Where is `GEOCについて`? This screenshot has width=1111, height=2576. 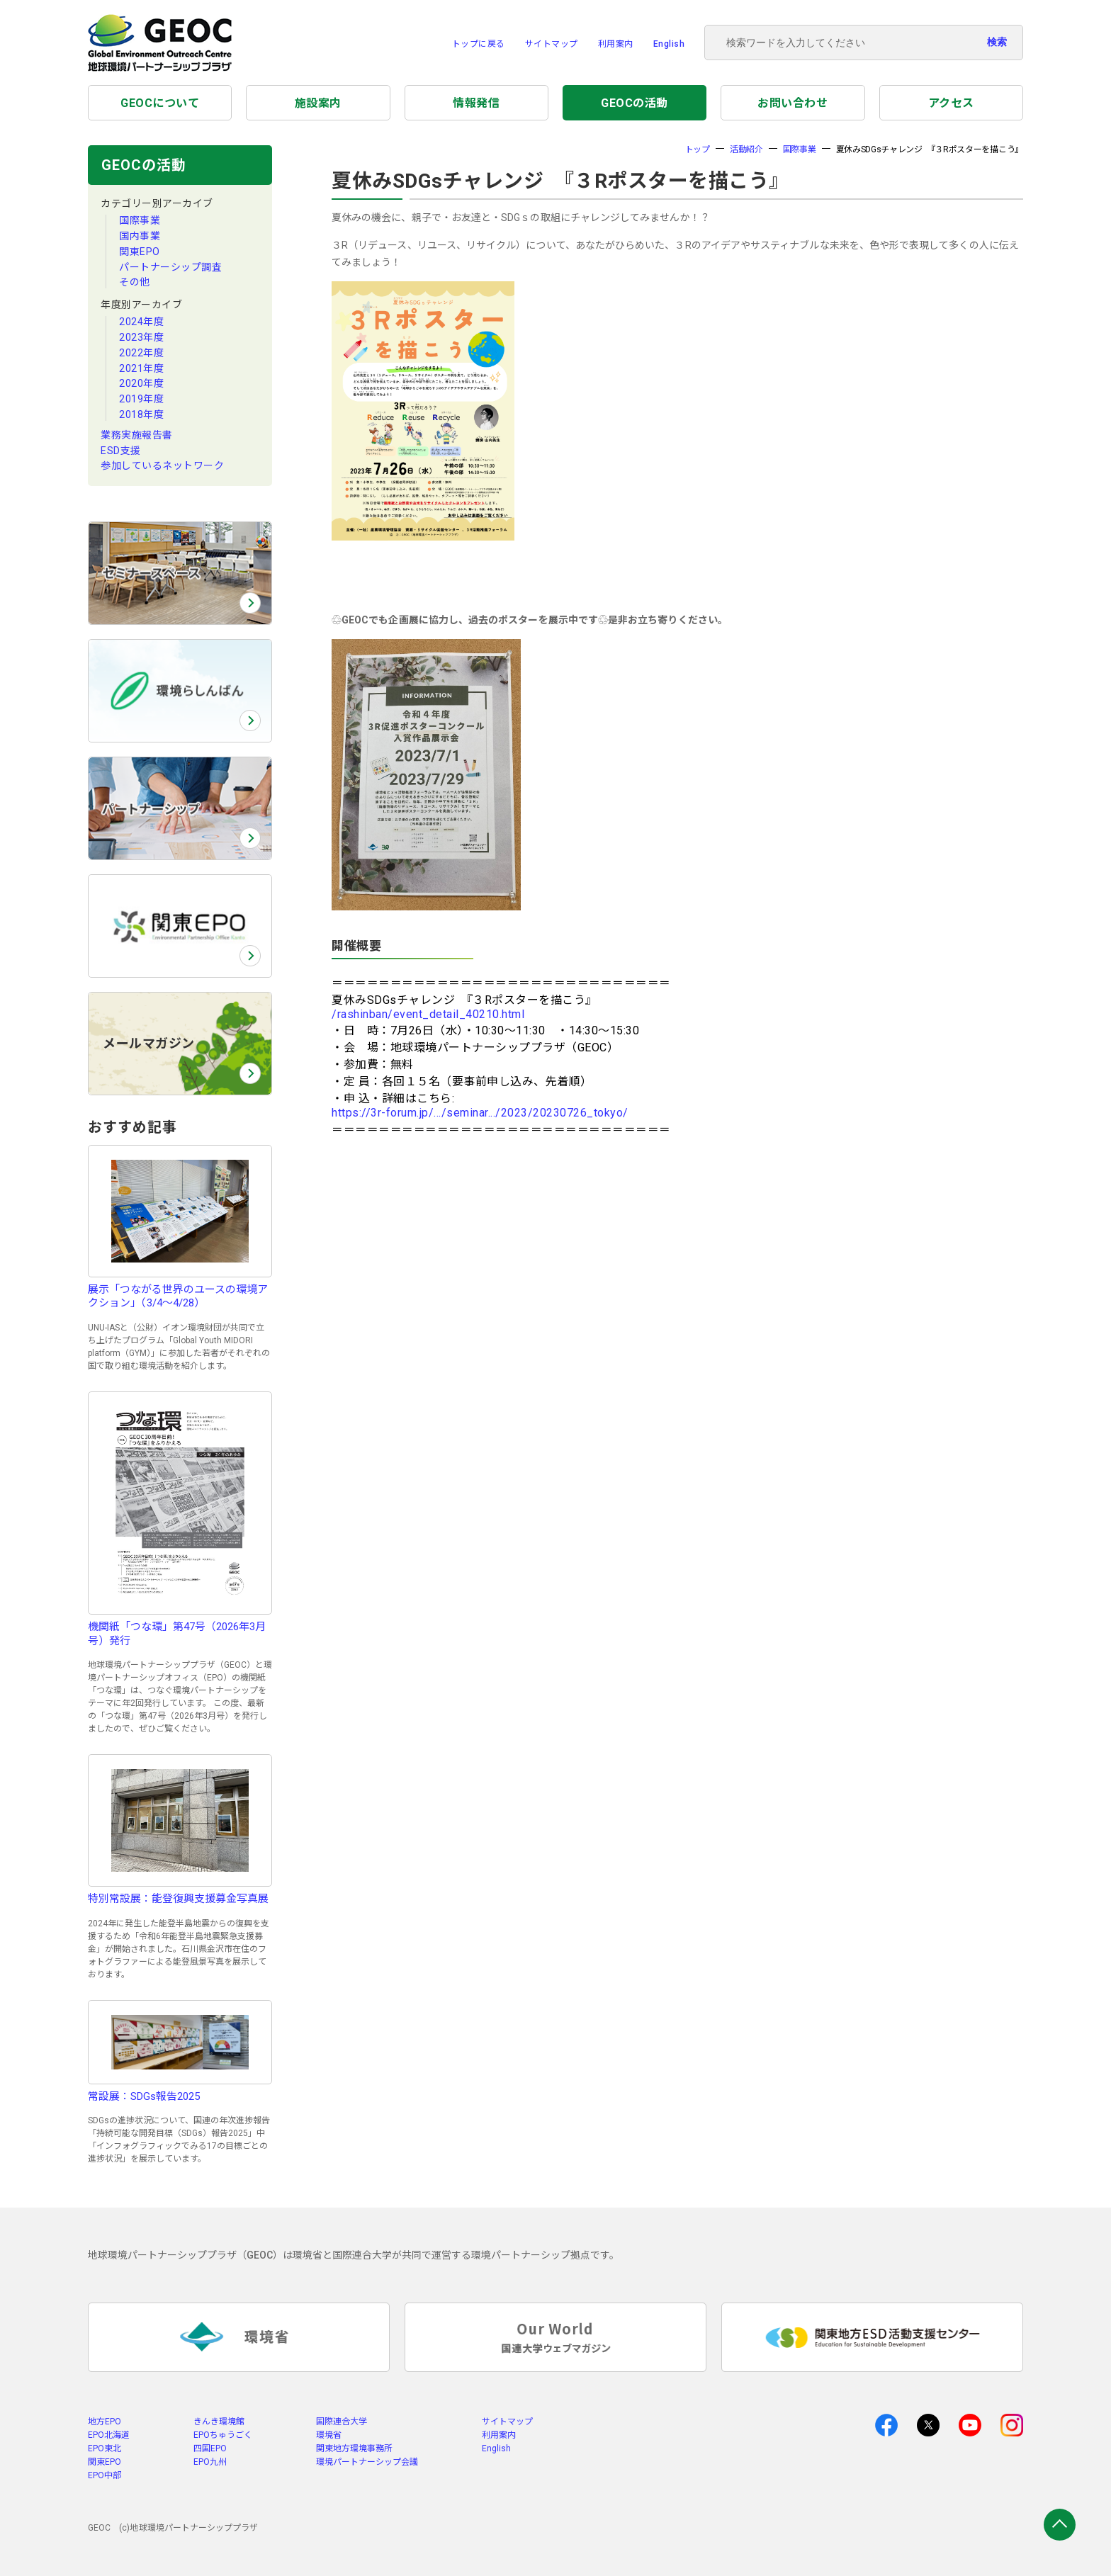 GEOCについて is located at coordinates (159, 103).